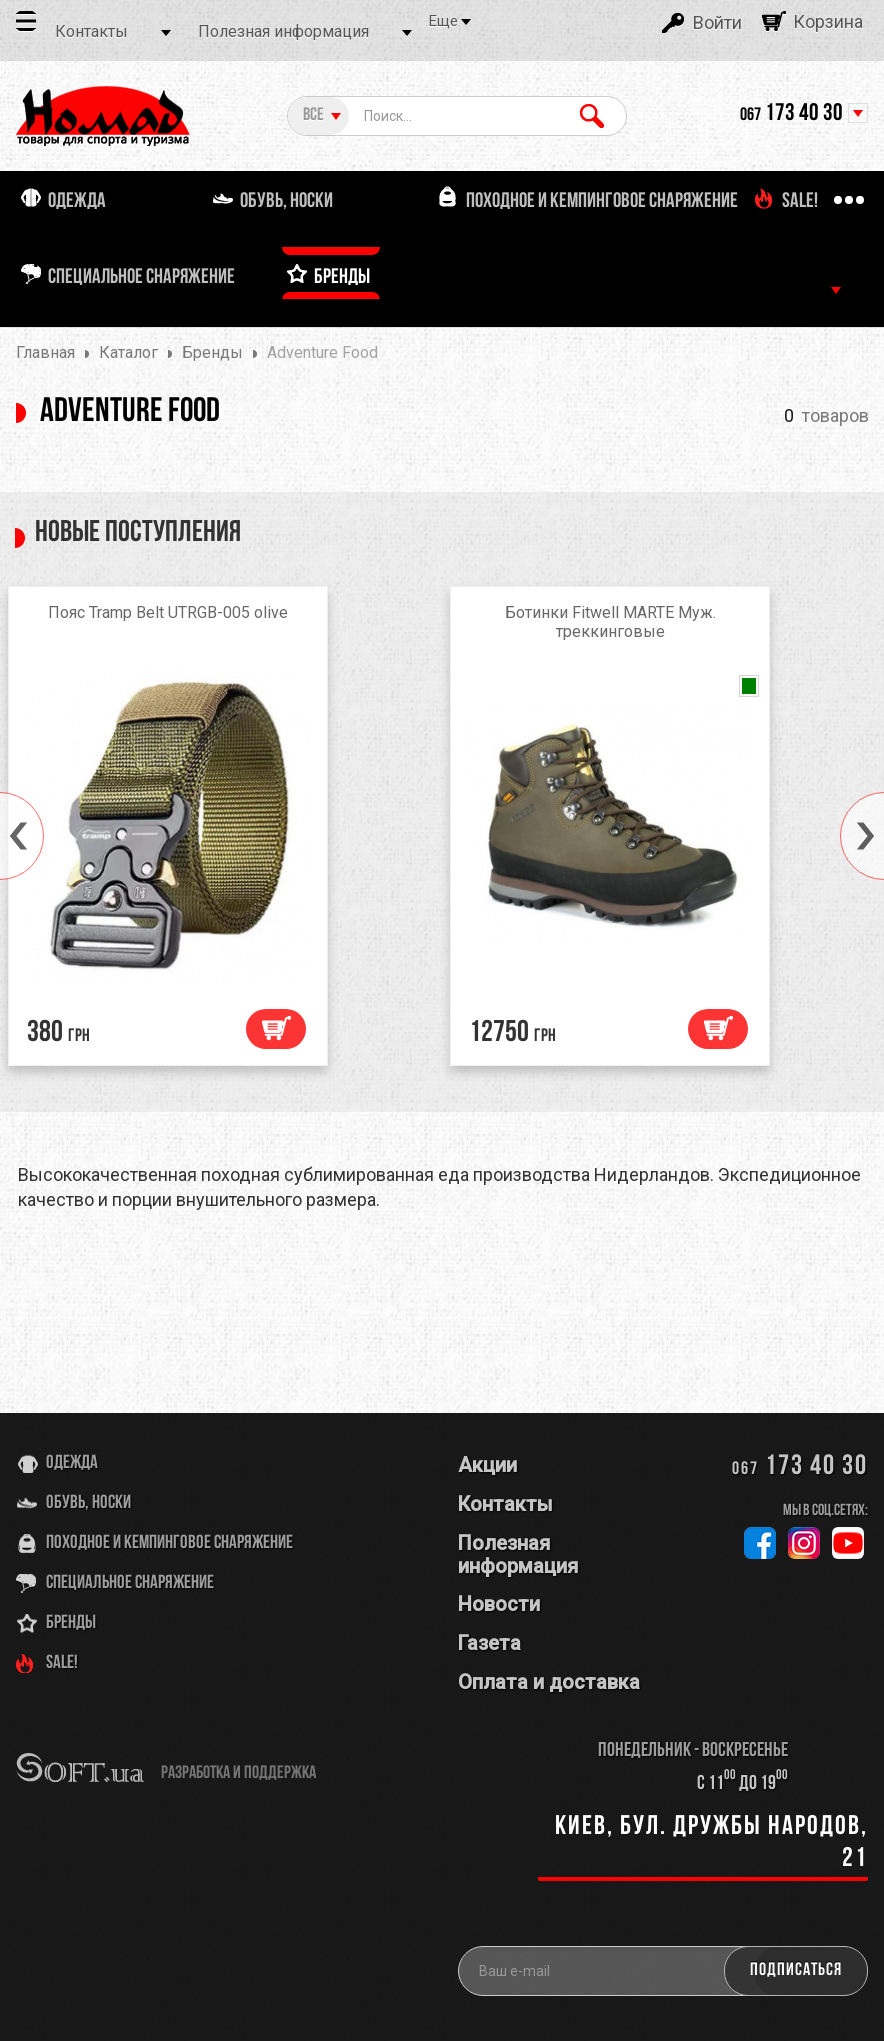  Describe the element at coordinates (88, 1503) in the screenshot. I see `Обувь, носки` at that location.